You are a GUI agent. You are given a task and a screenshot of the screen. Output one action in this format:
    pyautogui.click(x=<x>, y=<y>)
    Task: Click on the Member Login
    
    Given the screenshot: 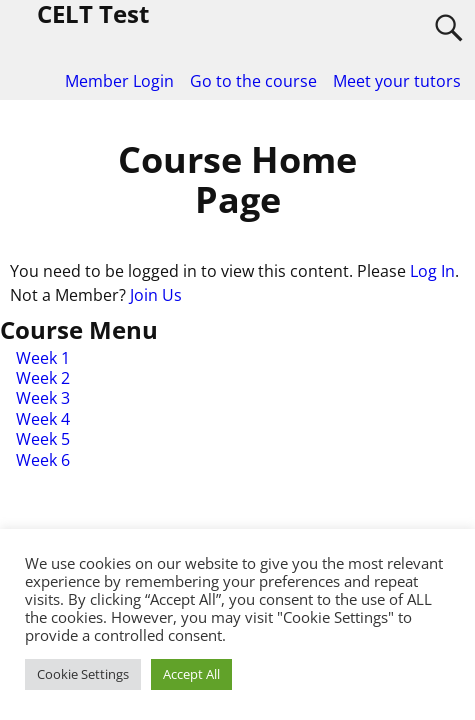 What is the action you would take?
    pyautogui.click(x=119, y=81)
    